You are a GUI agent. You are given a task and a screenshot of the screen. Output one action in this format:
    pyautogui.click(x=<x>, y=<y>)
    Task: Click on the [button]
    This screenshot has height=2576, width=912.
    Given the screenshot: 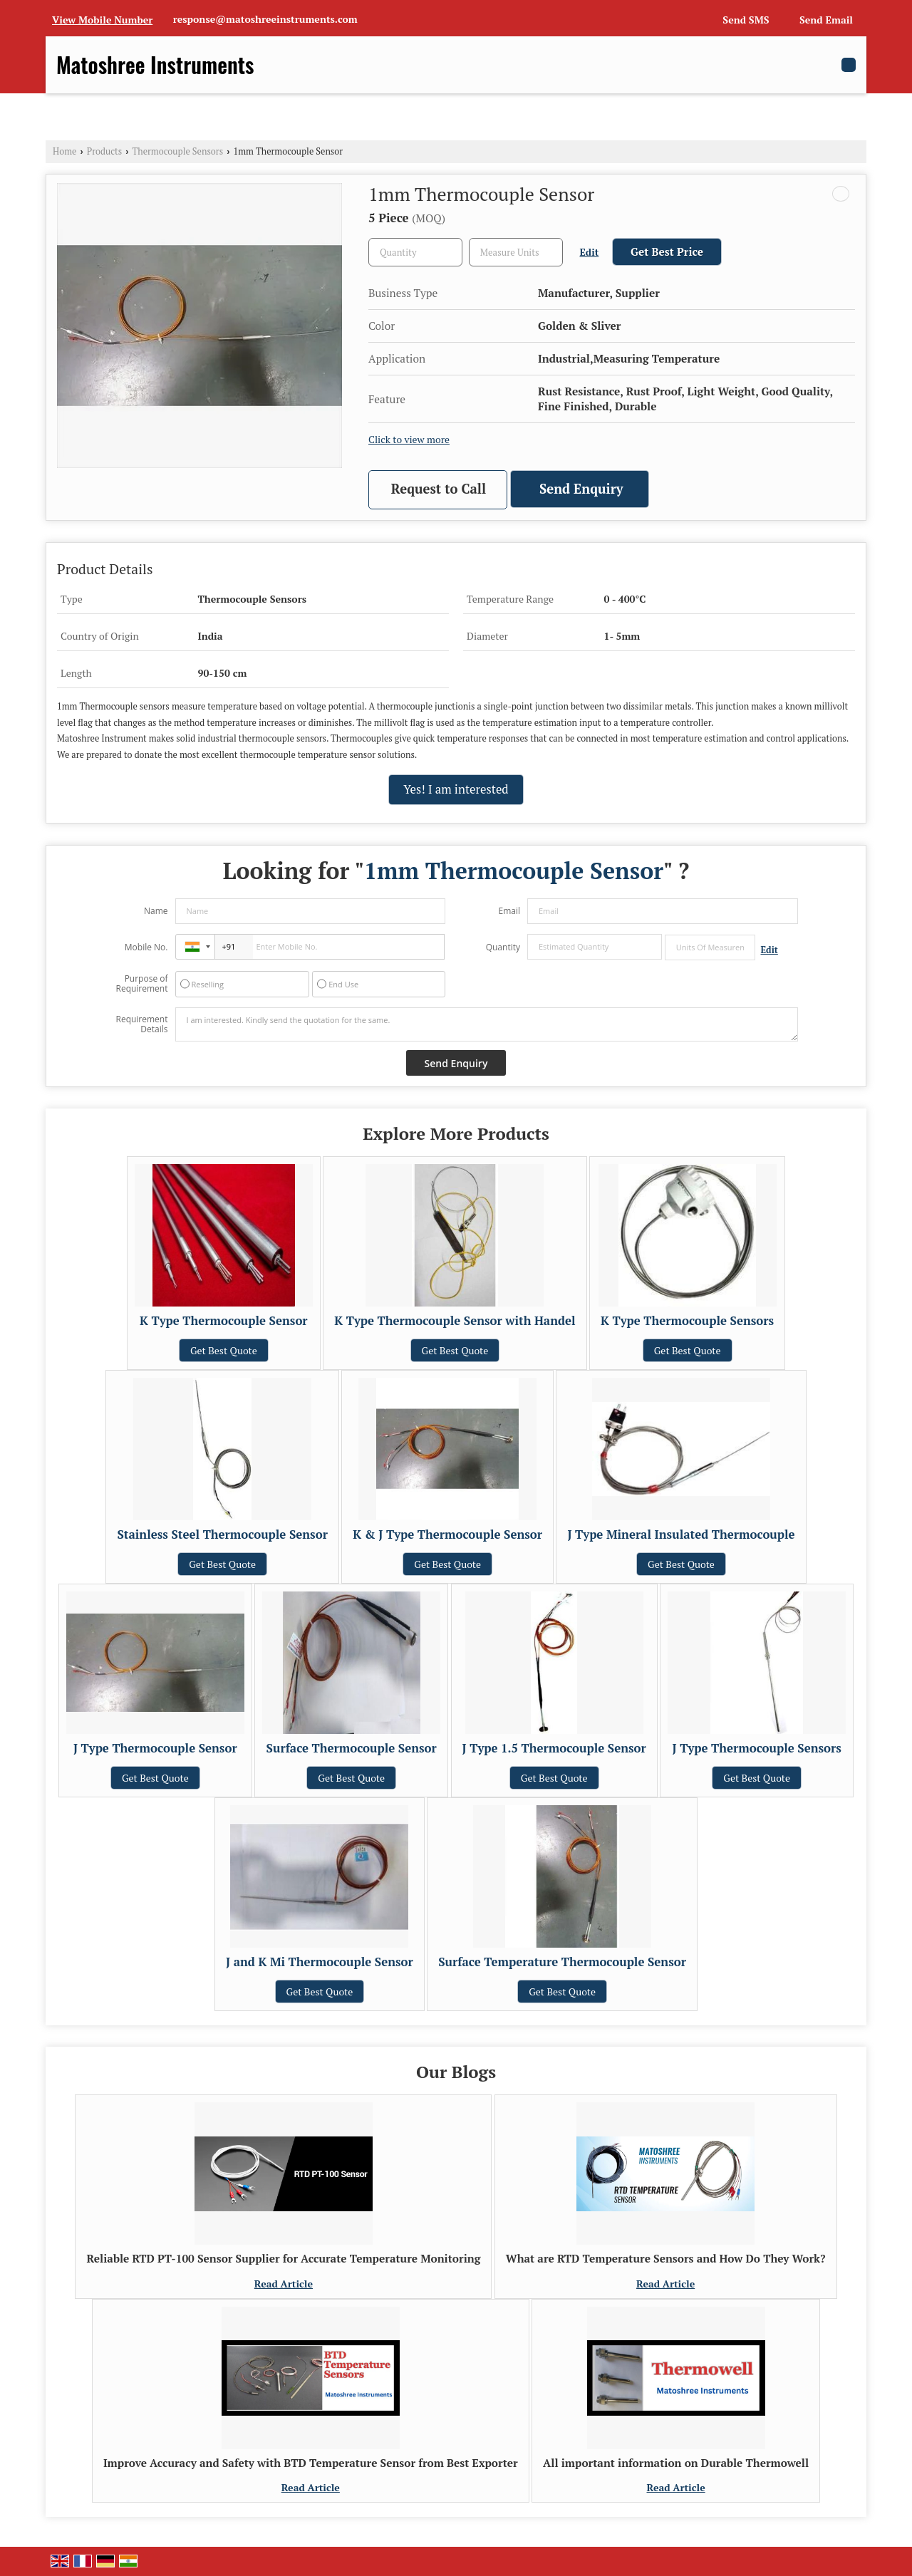 What is the action you would take?
    pyautogui.click(x=102, y=19)
    